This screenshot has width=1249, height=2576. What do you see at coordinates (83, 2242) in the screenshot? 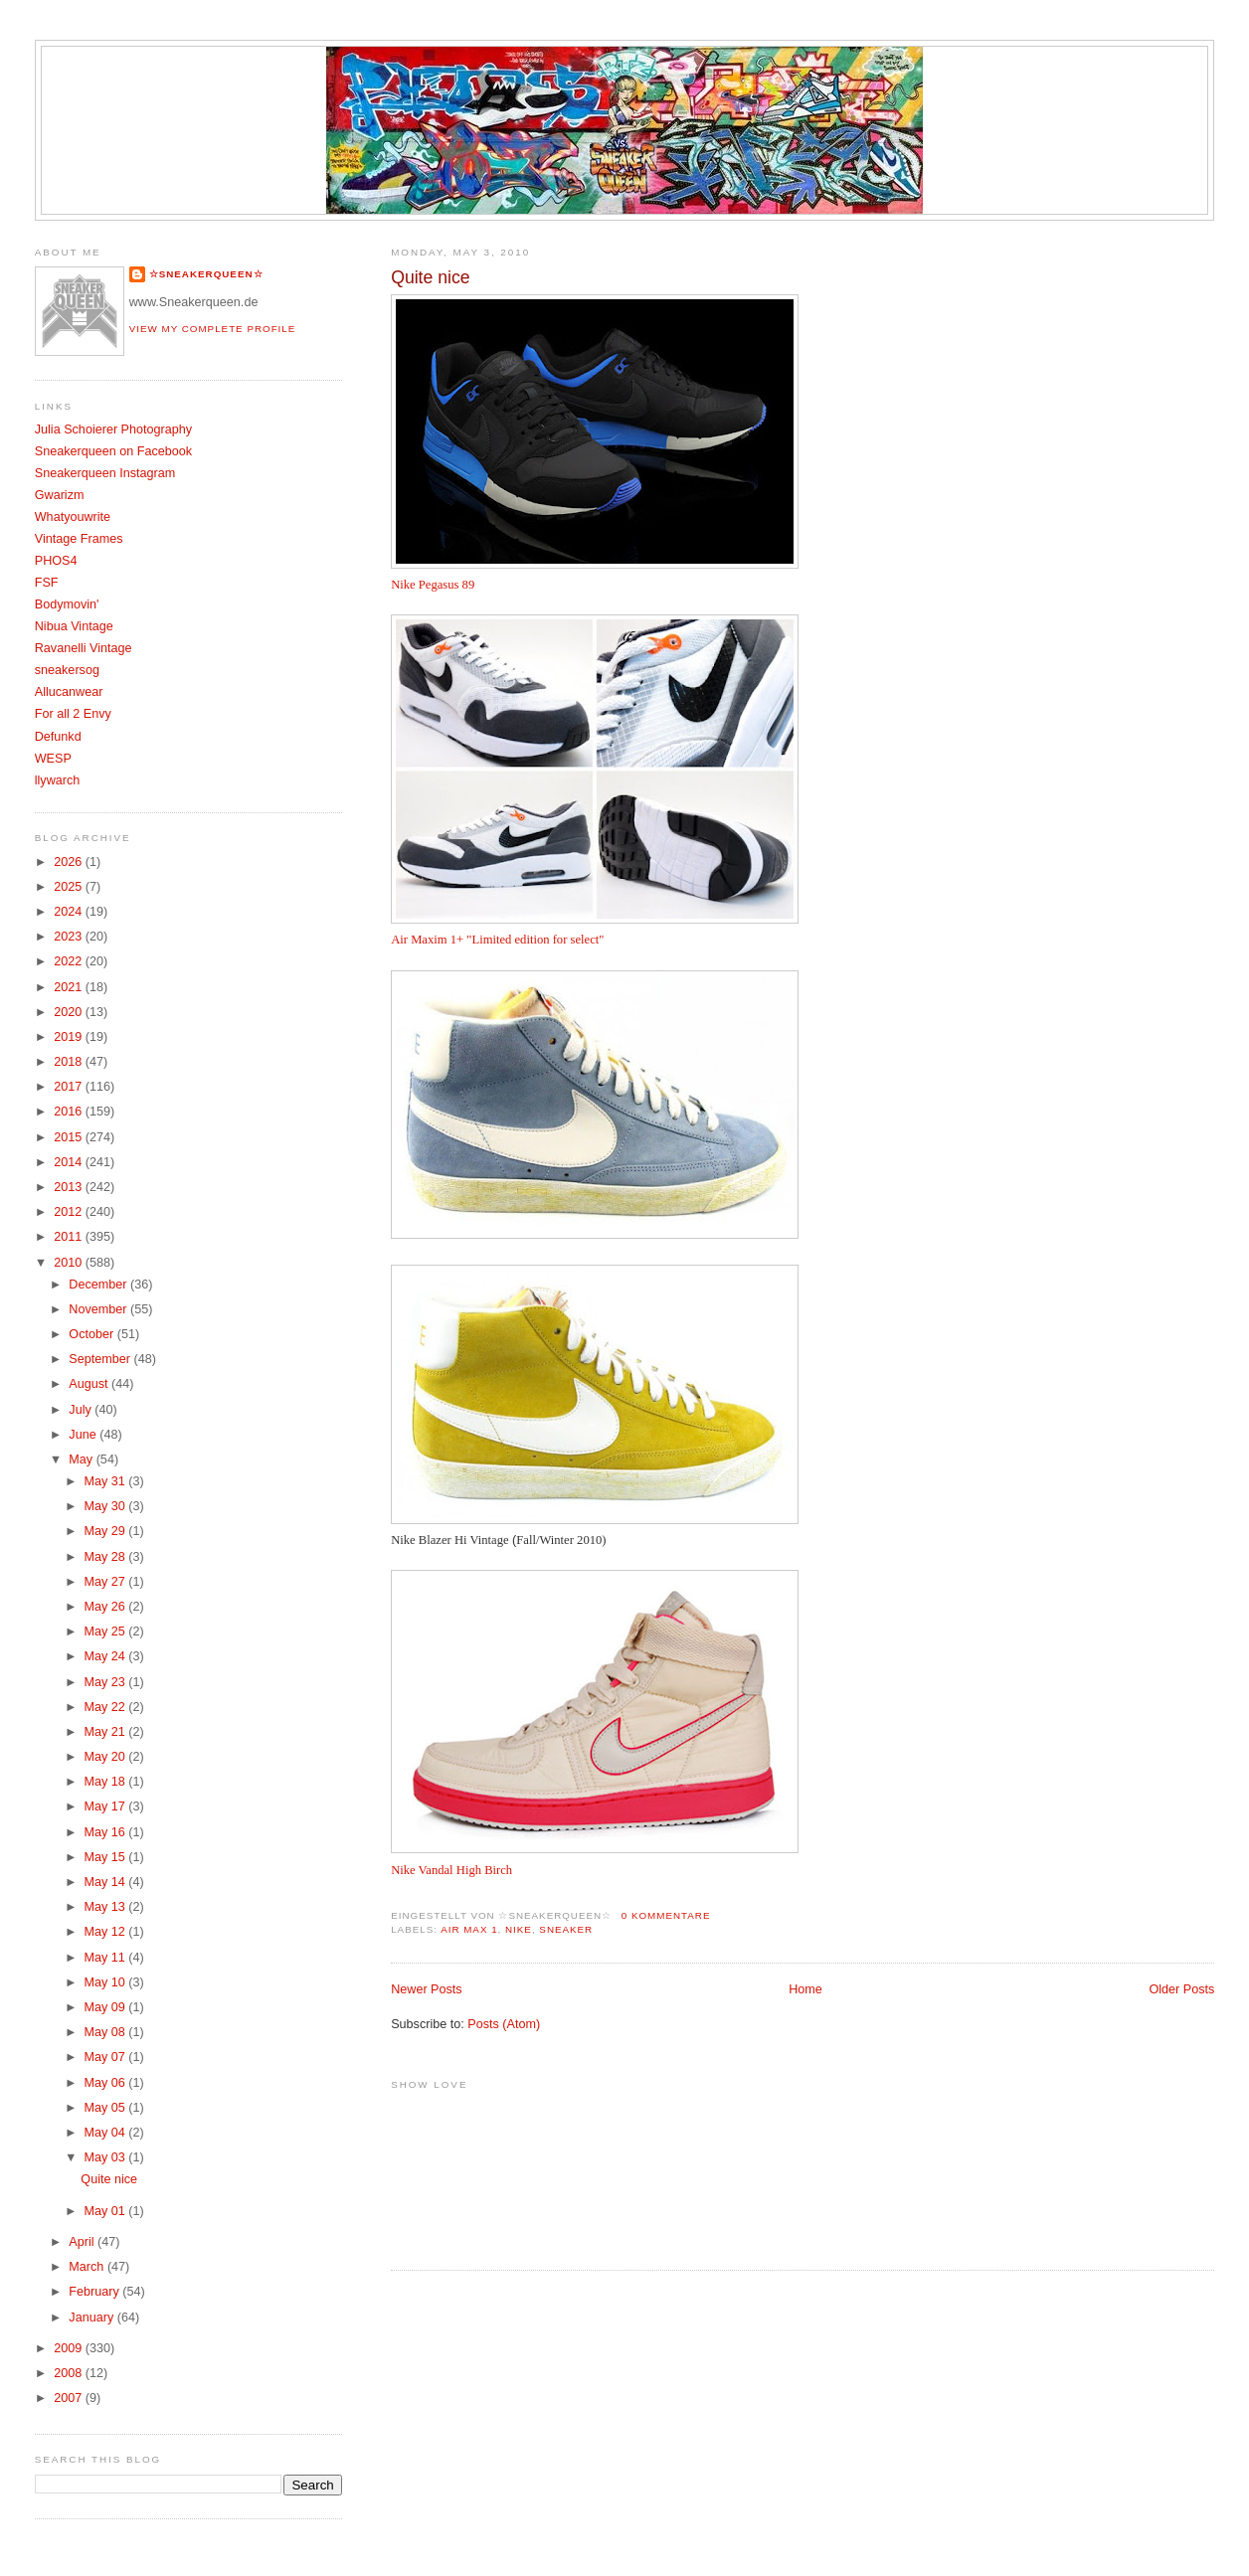
I see `April` at bounding box center [83, 2242].